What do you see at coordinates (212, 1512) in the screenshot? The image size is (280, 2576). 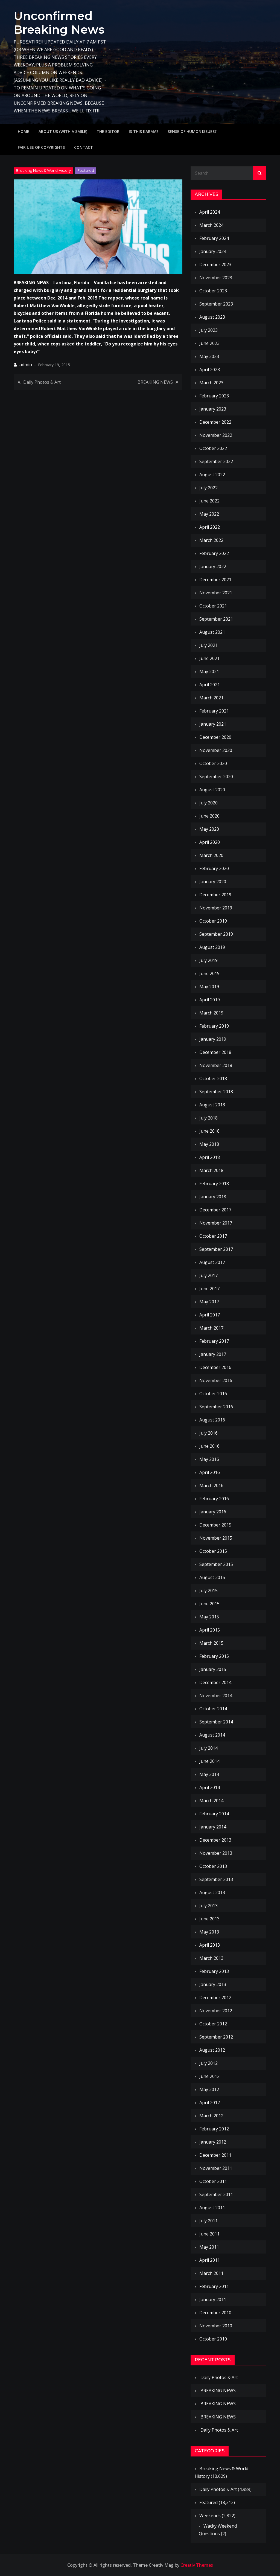 I see `January 2016` at bounding box center [212, 1512].